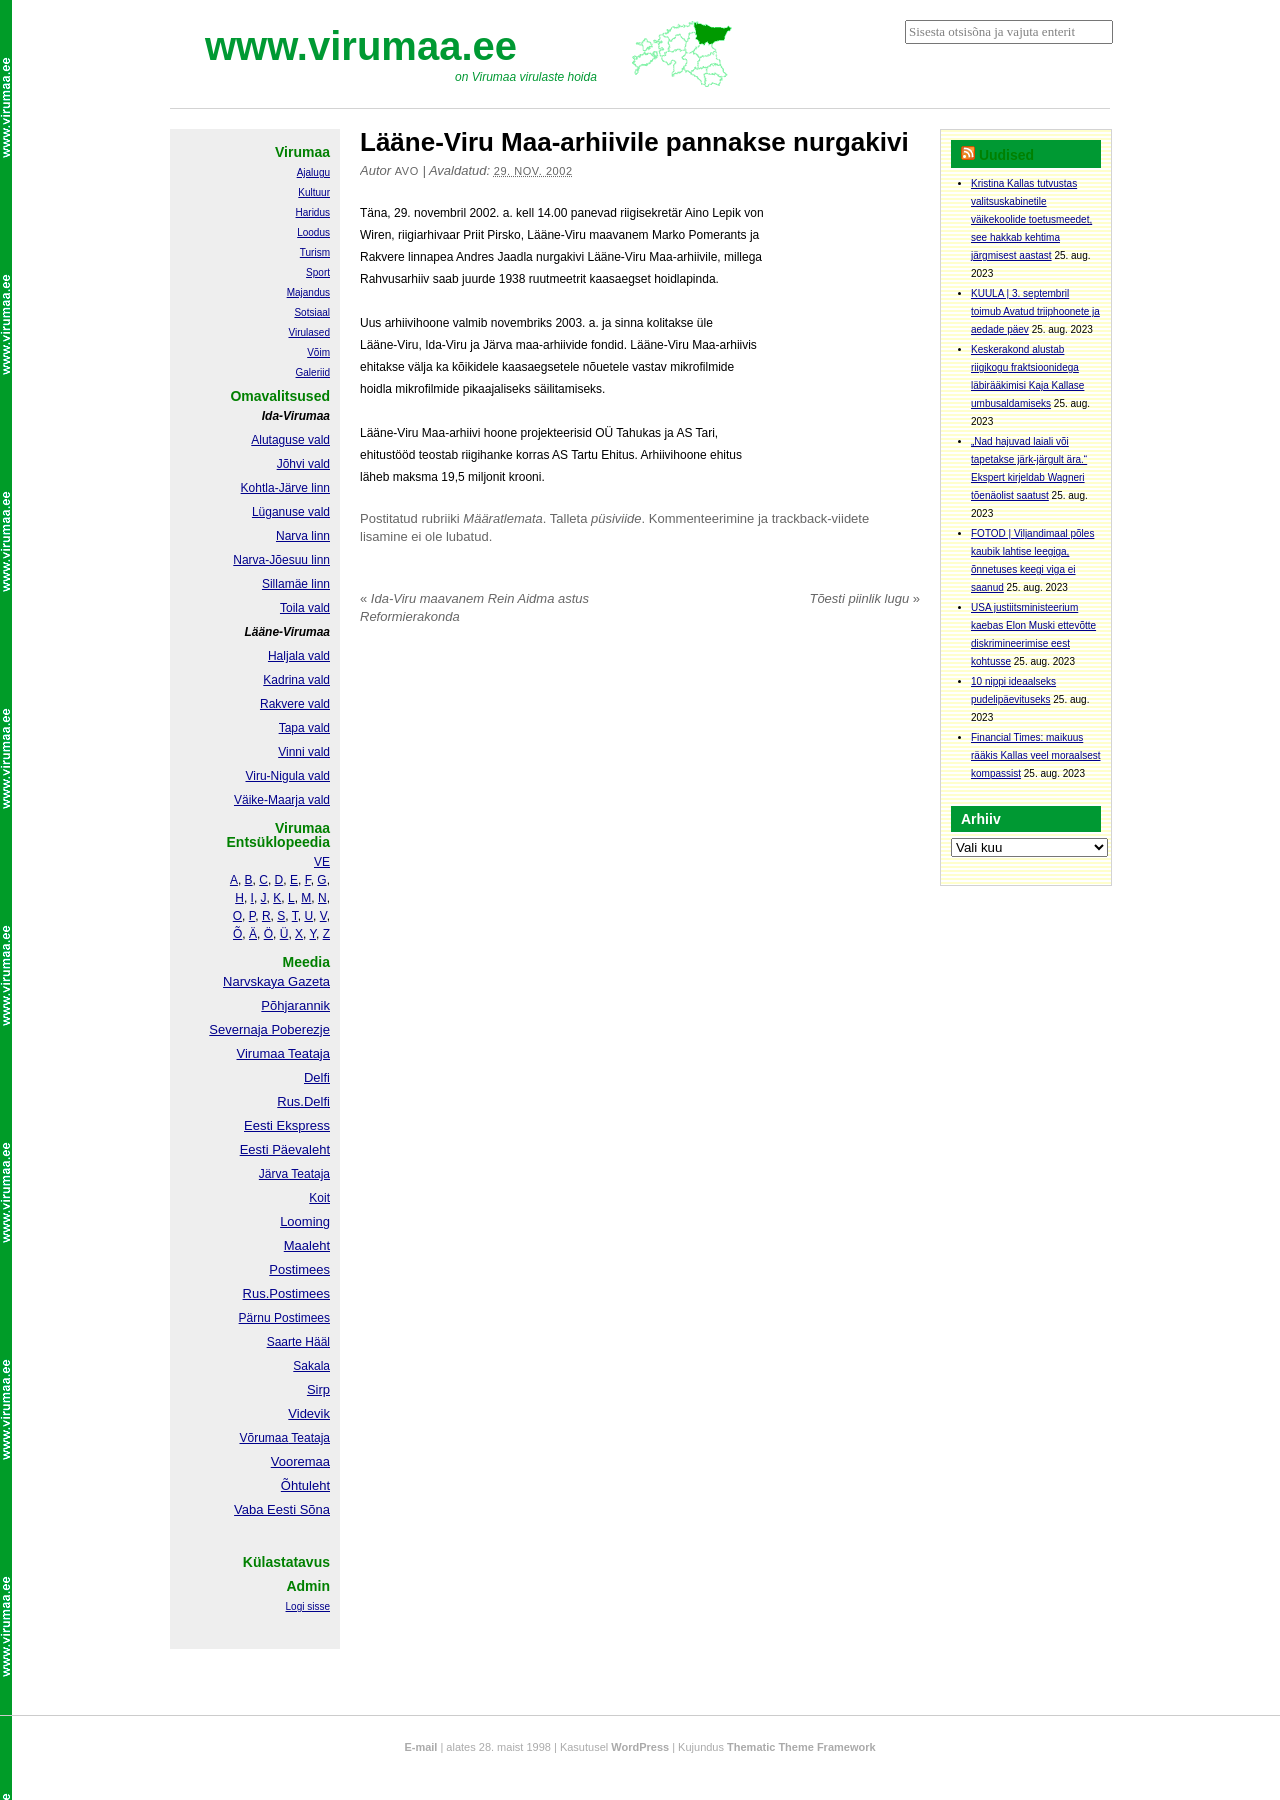  What do you see at coordinates (294, 1174) in the screenshot?
I see `Järva Teataja` at bounding box center [294, 1174].